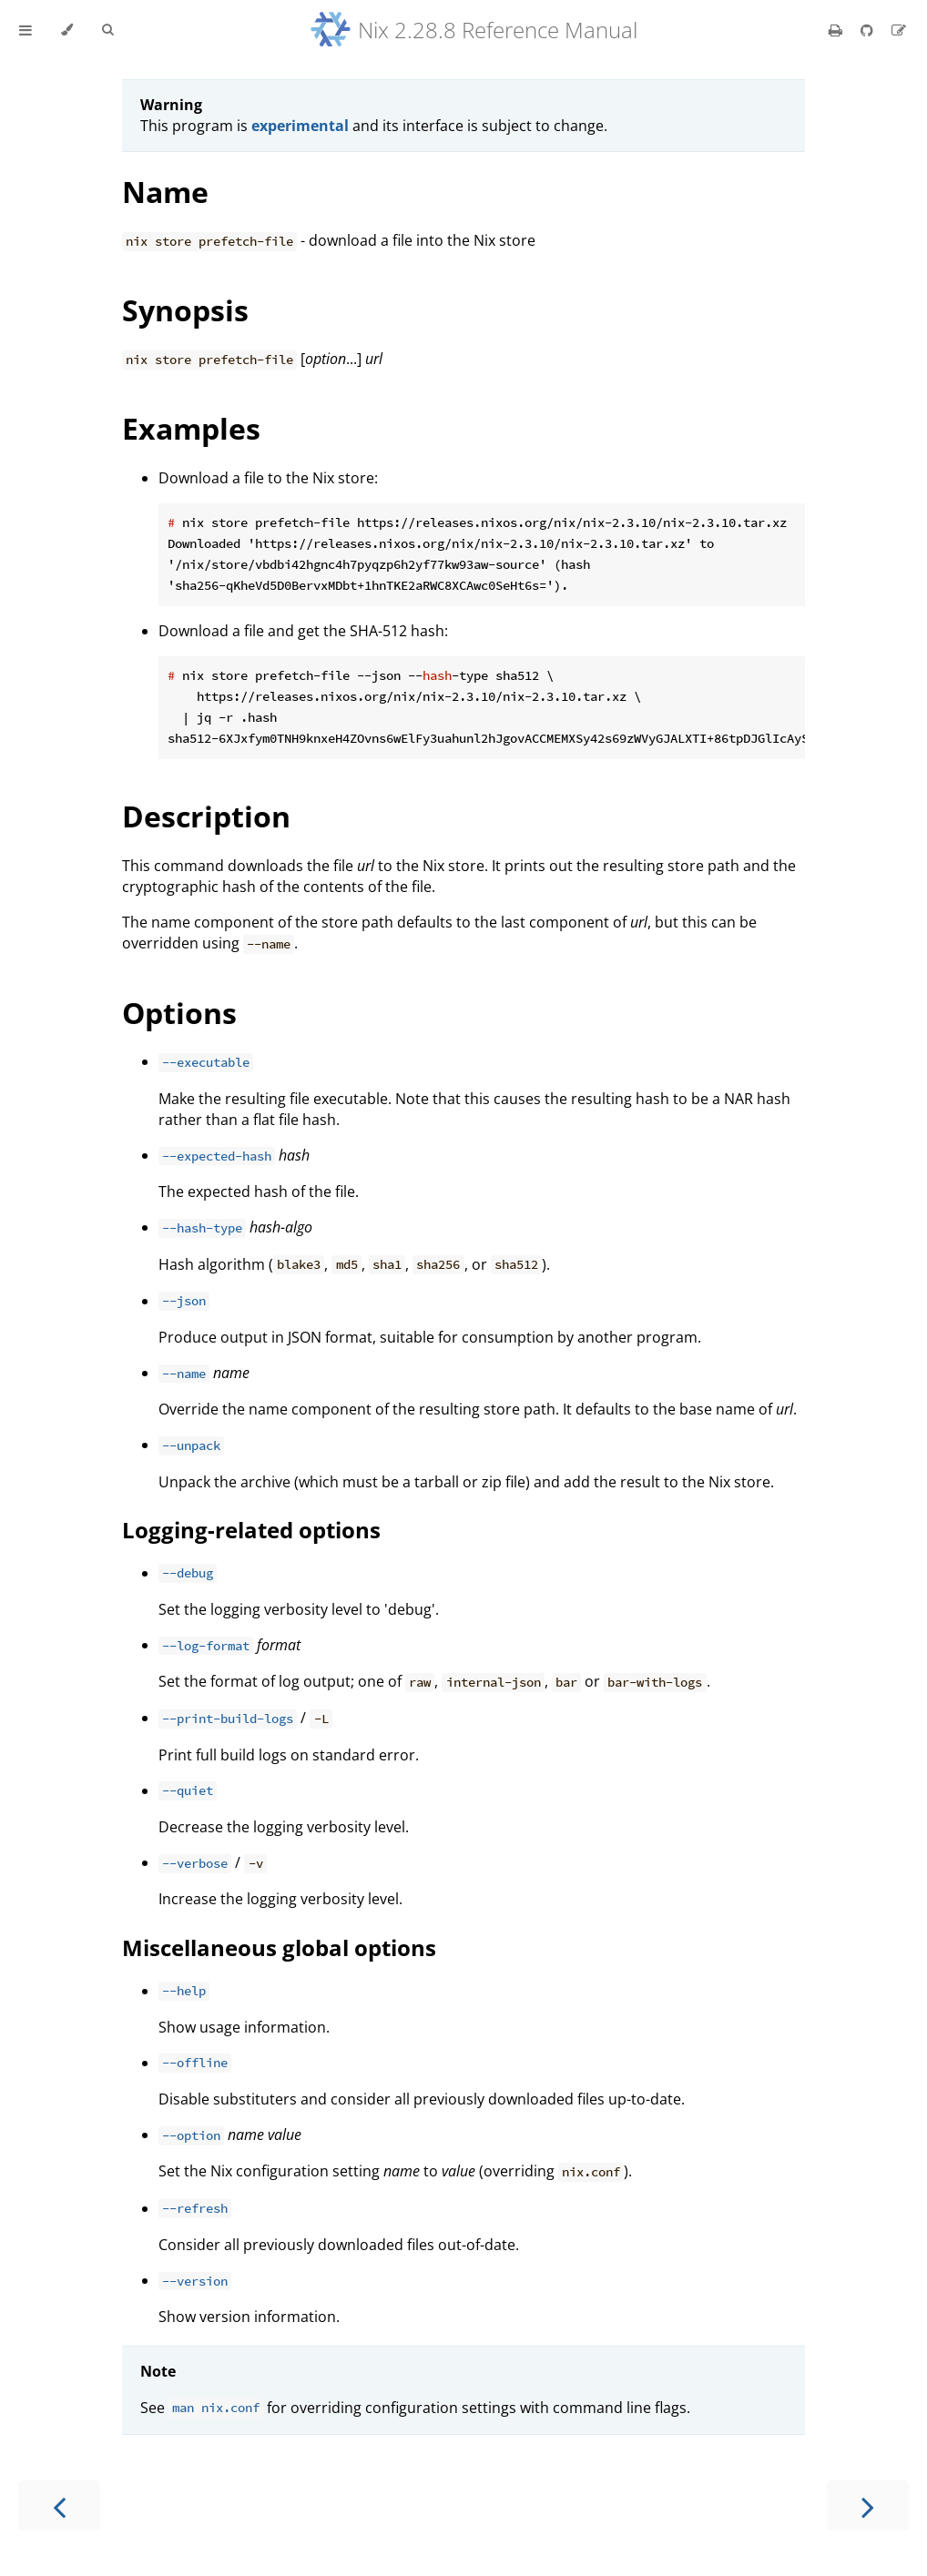 The image size is (927, 2576). Describe the element at coordinates (206, 816) in the screenshot. I see `Description` at that location.